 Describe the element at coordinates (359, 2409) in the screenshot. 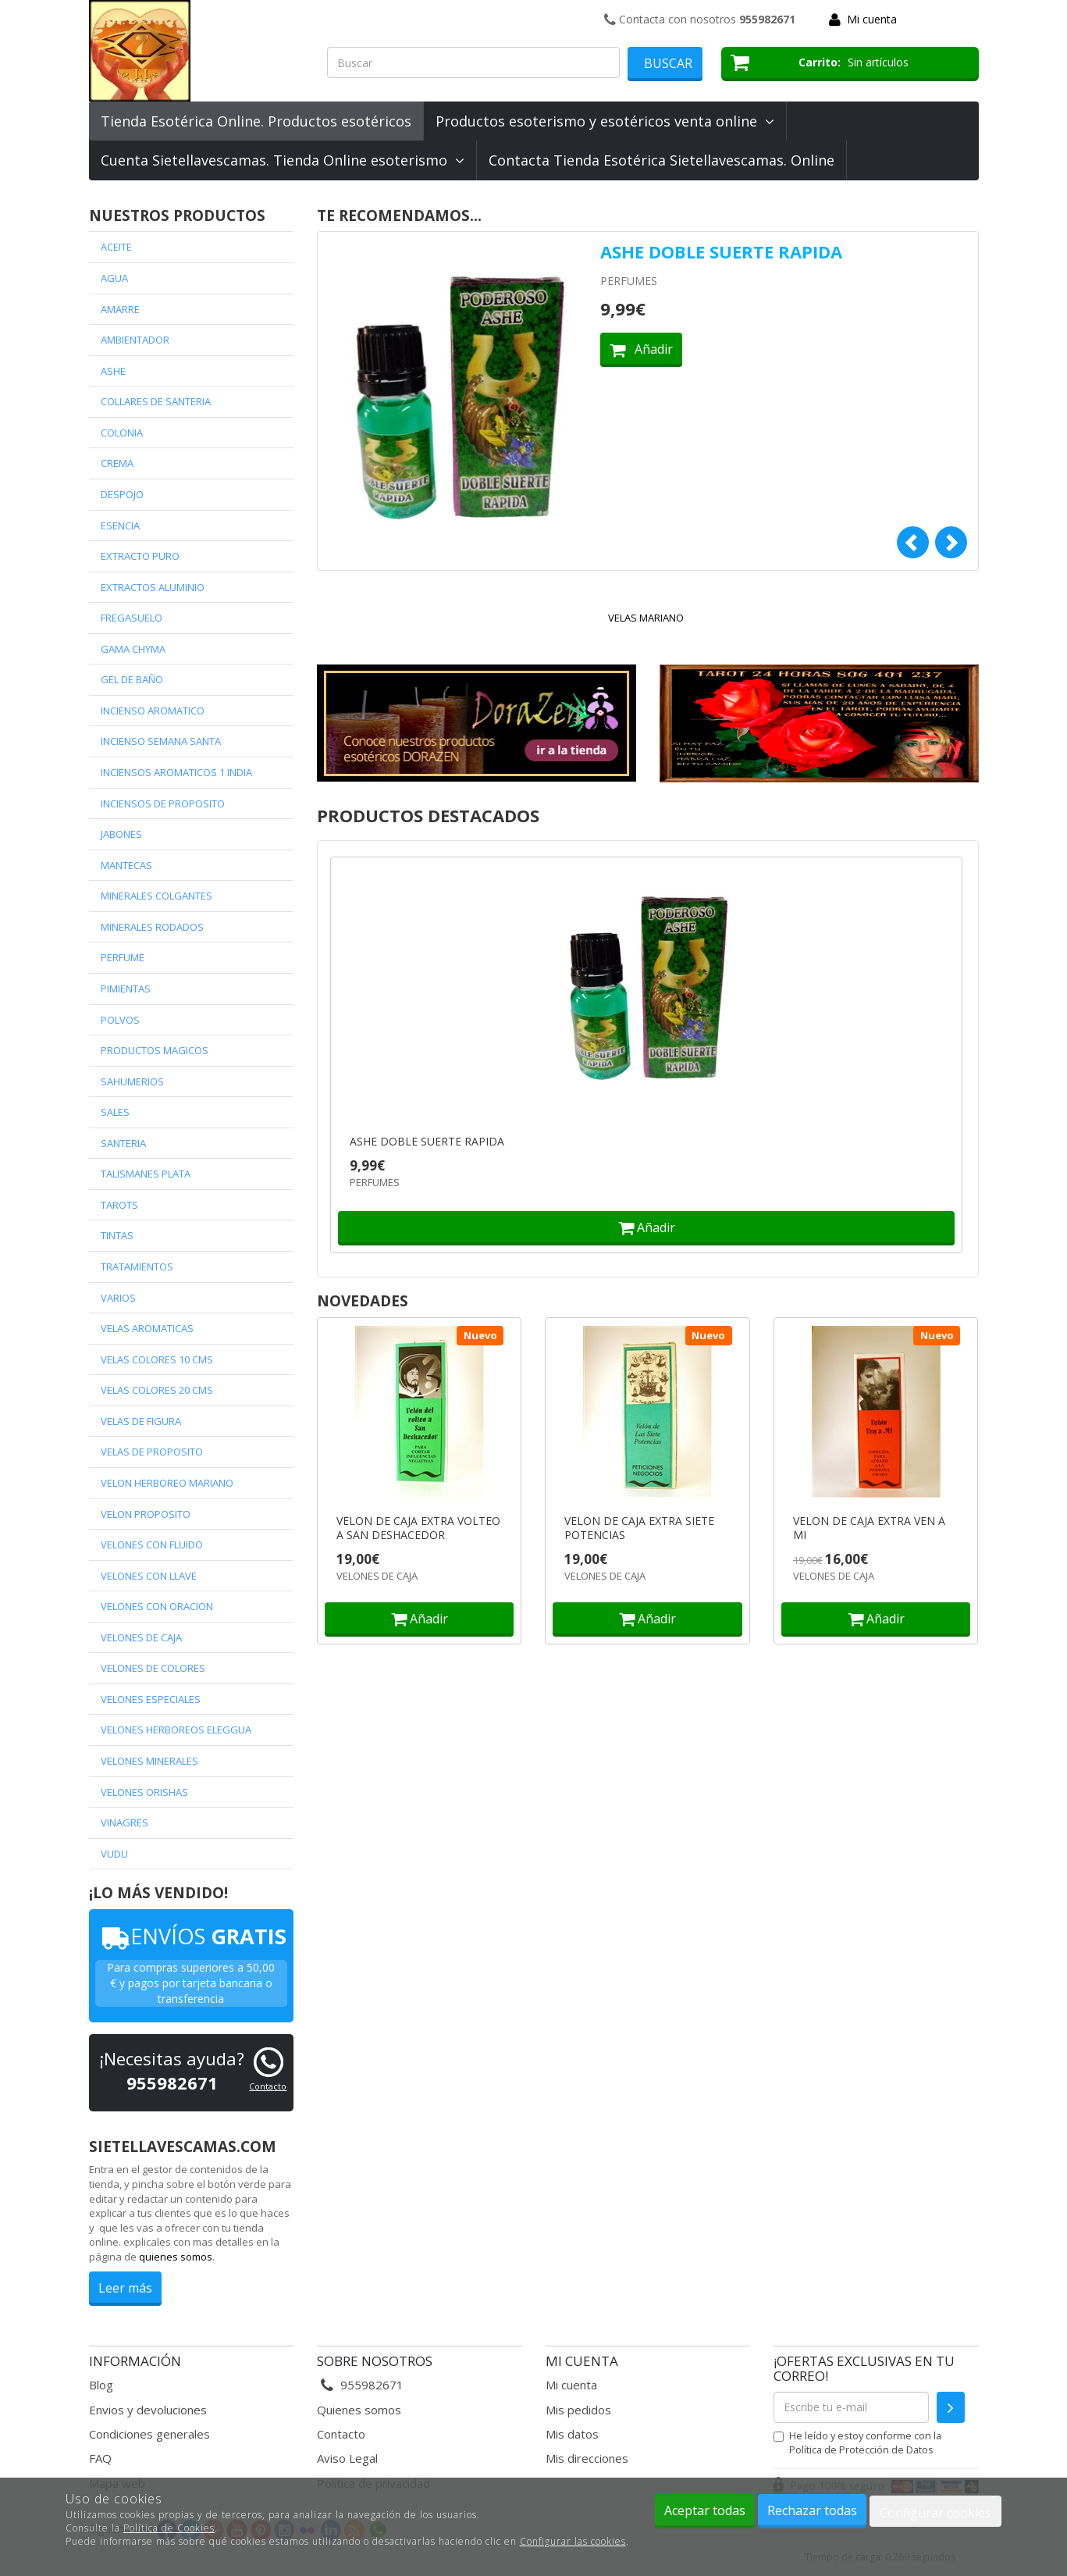

I see `Quienes somos` at that location.